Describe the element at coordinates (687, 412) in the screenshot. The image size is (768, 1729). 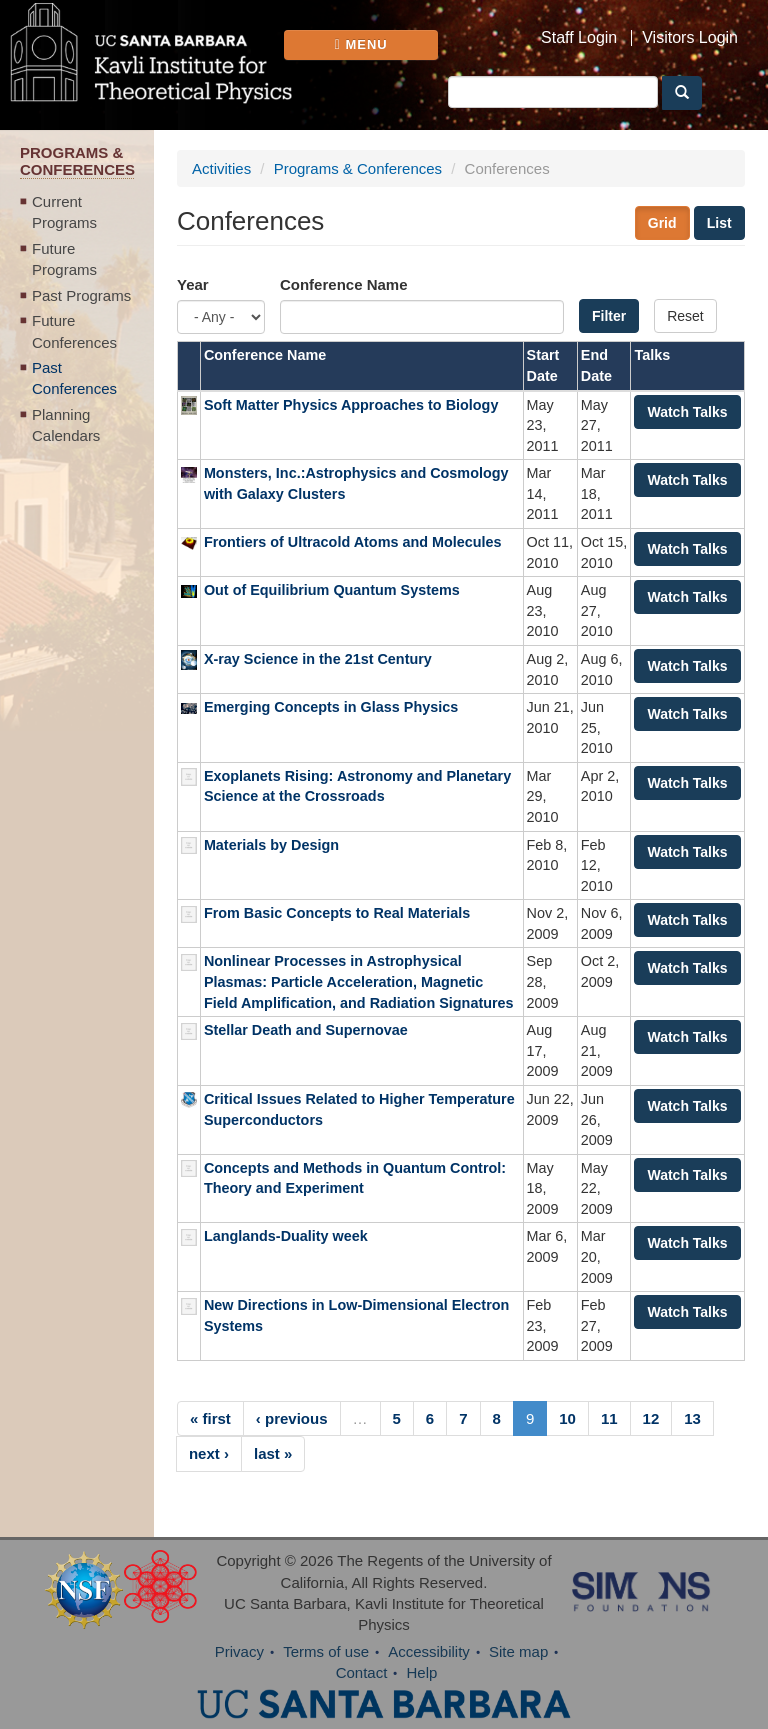
I see `Watch Talks` at that location.